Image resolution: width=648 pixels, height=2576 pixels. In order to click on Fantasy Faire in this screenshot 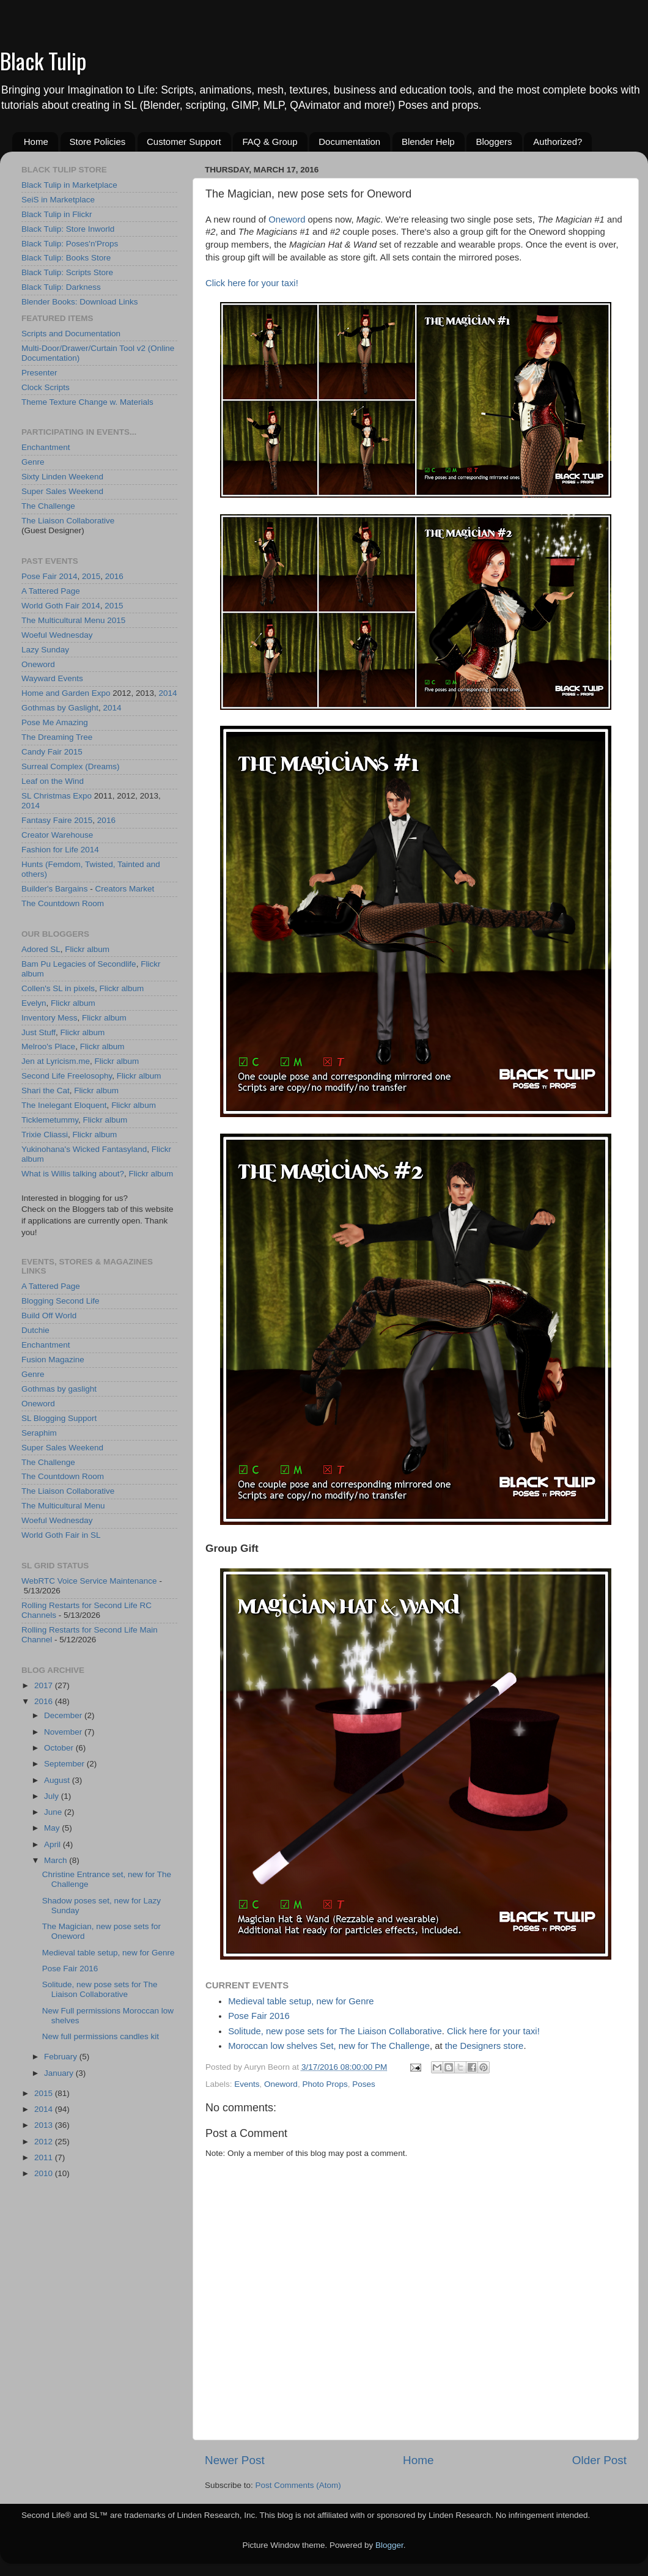, I will do `click(46, 820)`.